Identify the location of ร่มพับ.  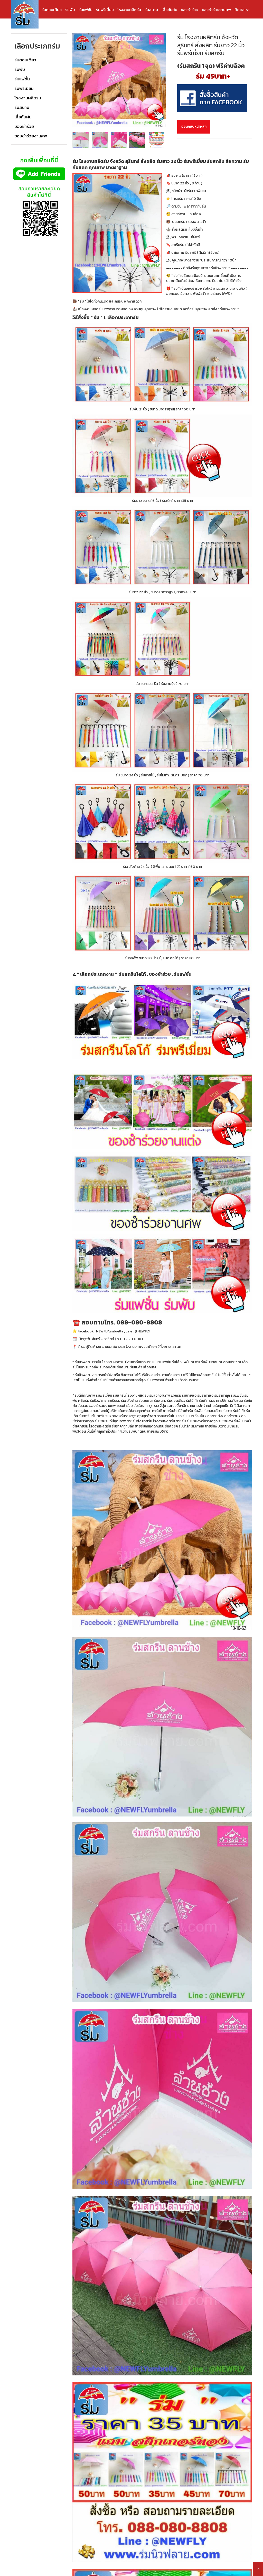
(70, 10).